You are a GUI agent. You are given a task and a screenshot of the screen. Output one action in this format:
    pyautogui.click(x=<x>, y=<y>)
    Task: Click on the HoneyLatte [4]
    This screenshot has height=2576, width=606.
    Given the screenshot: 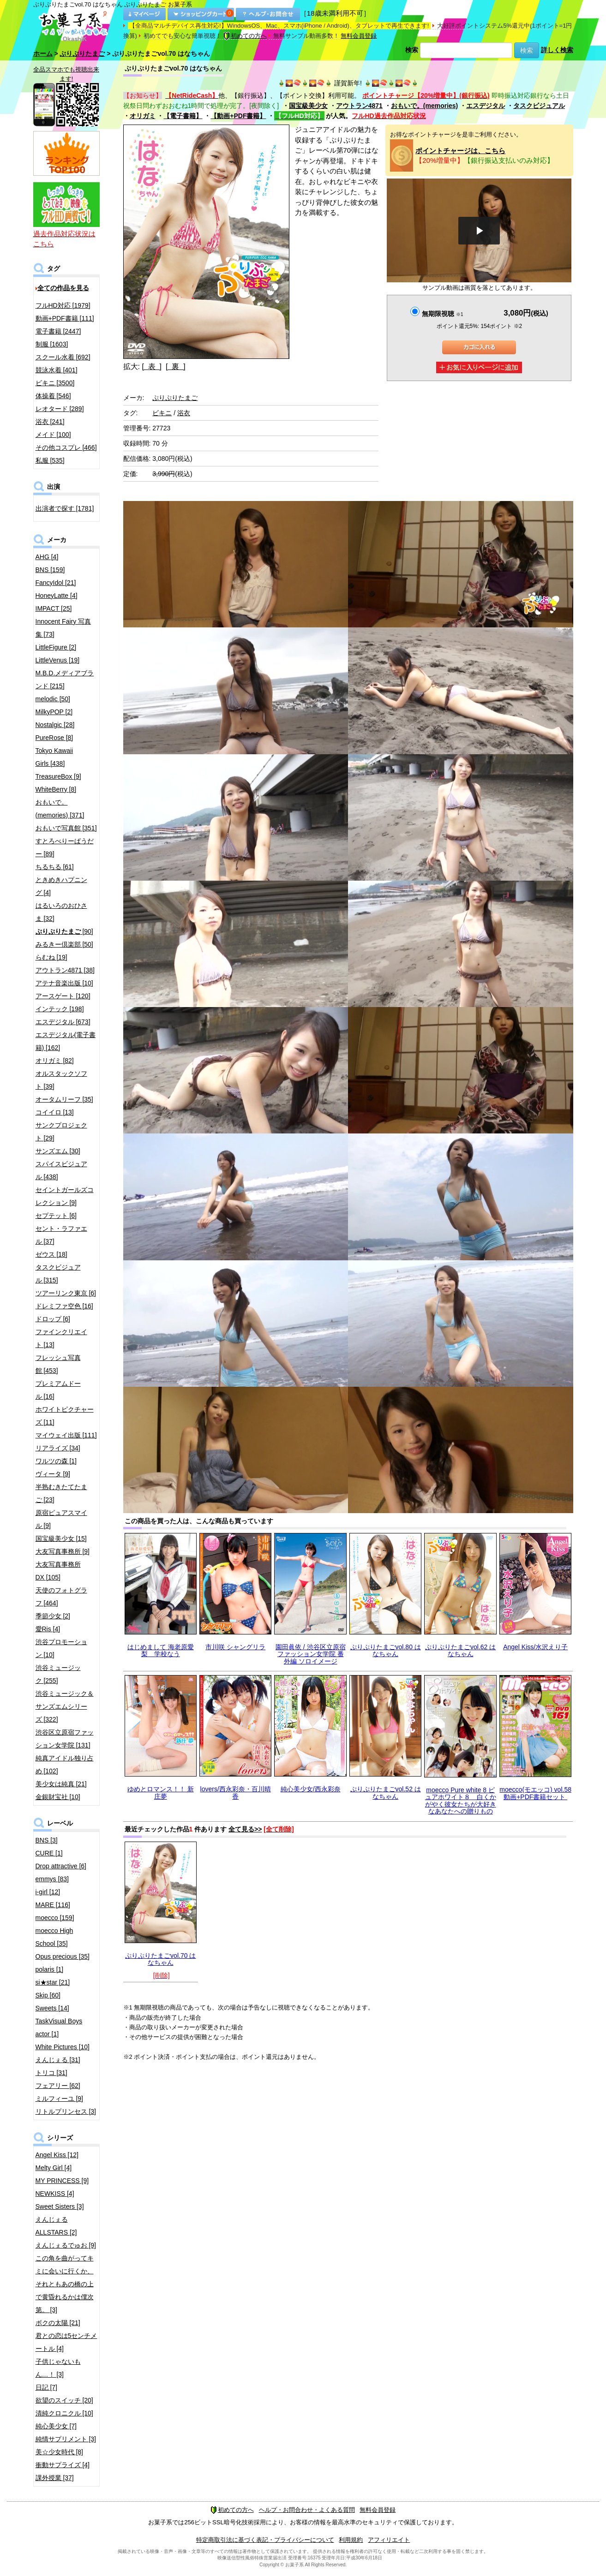 What is the action you would take?
    pyautogui.click(x=57, y=595)
    